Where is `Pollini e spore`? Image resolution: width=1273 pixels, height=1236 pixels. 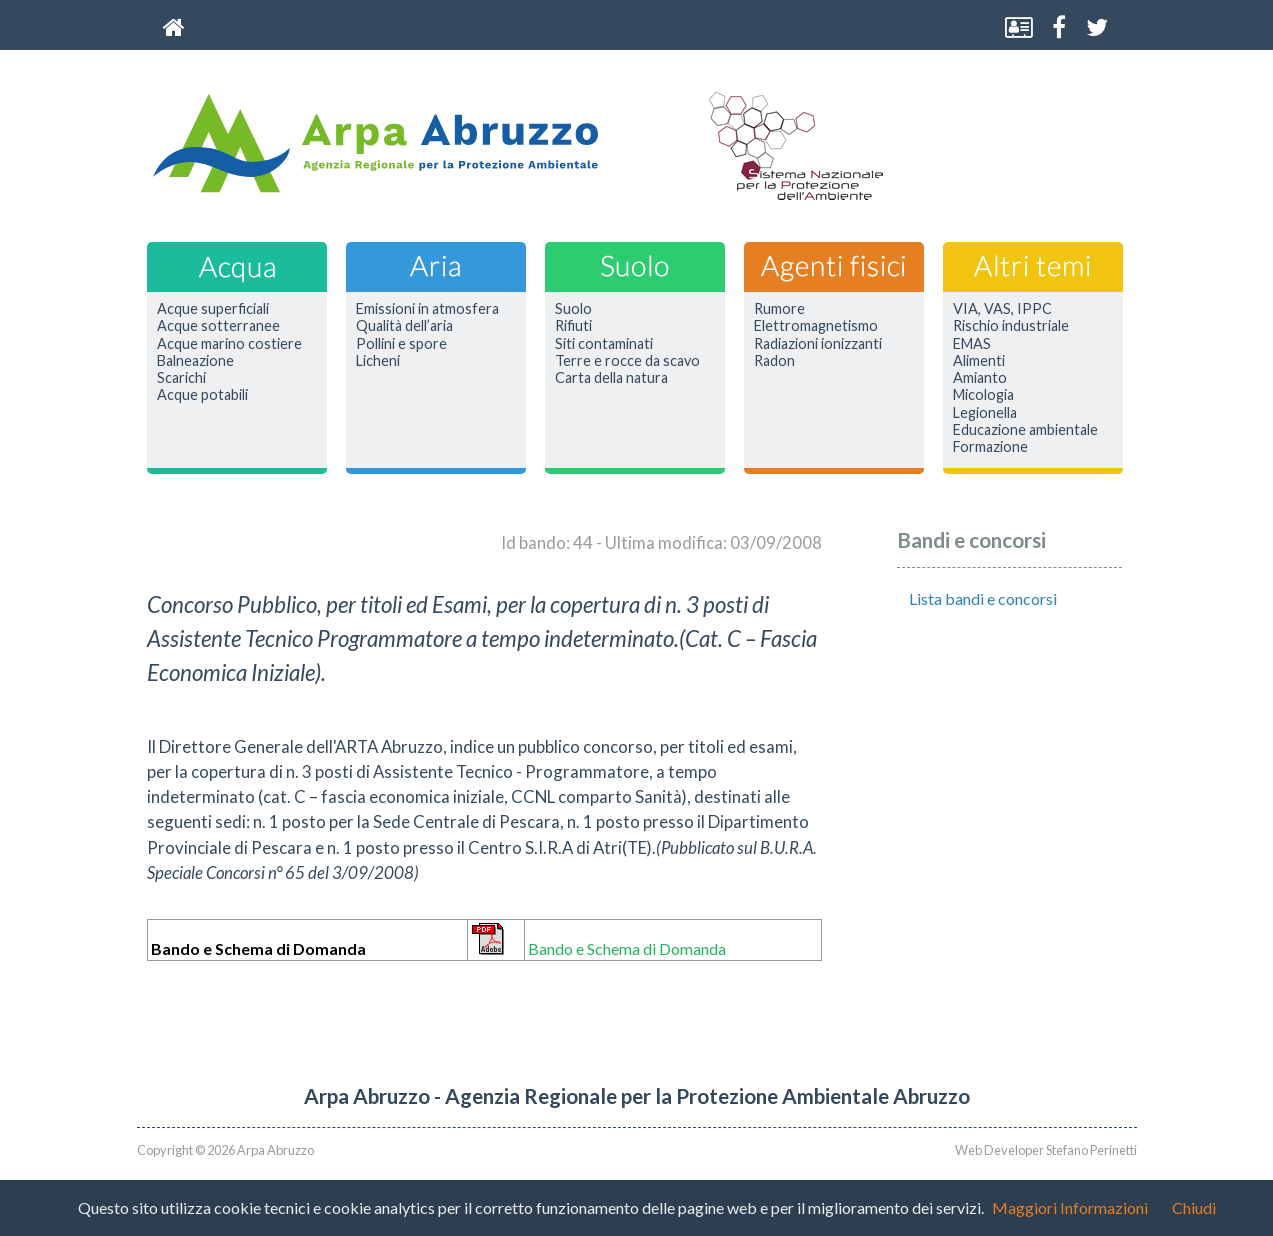
Pollini e spore is located at coordinates (401, 344).